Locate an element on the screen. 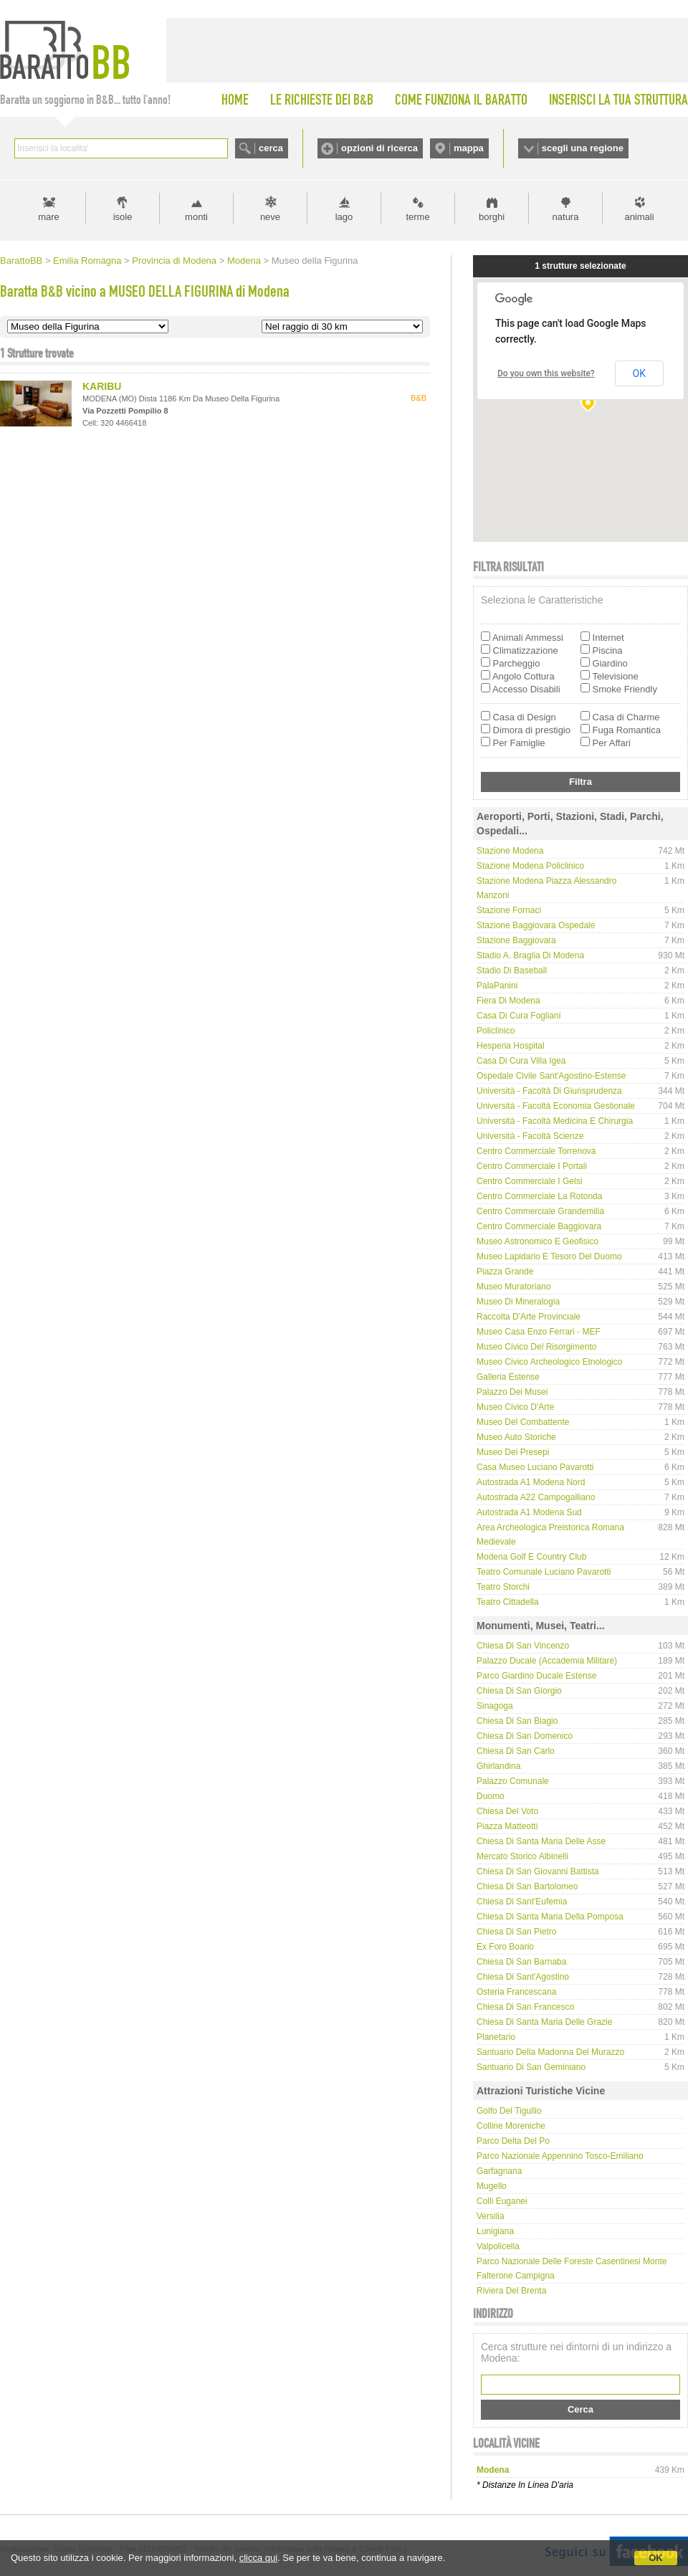 Image resolution: width=688 pixels, height=2576 pixels. Lunigiana is located at coordinates (495, 2231).